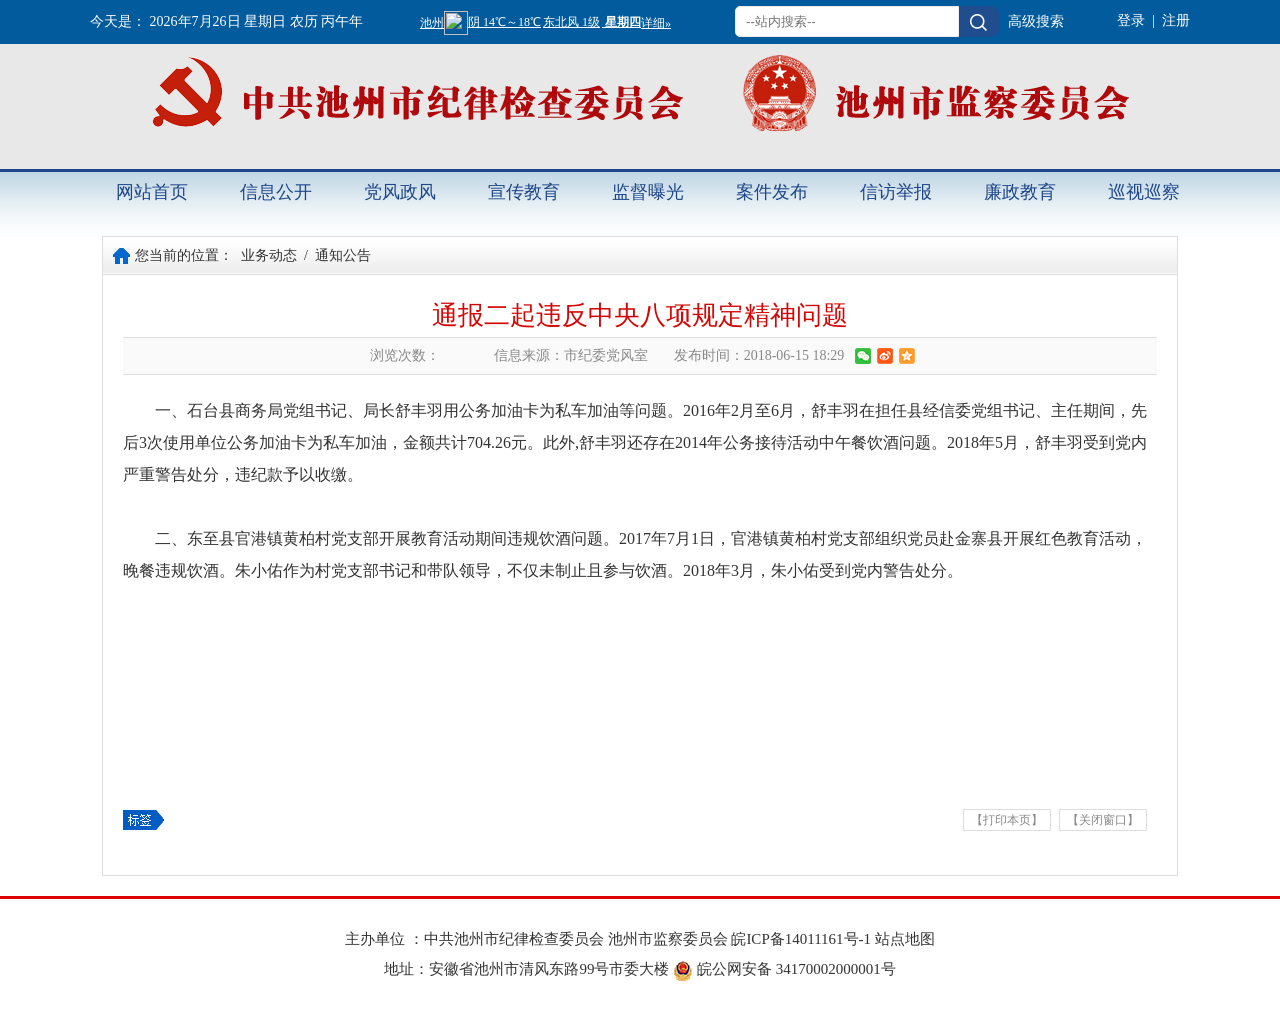 This screenshot has height=1019, width=1280. Describe the element at coordinates (269, 255) in the screenshot. I see `业务动态` at that location.